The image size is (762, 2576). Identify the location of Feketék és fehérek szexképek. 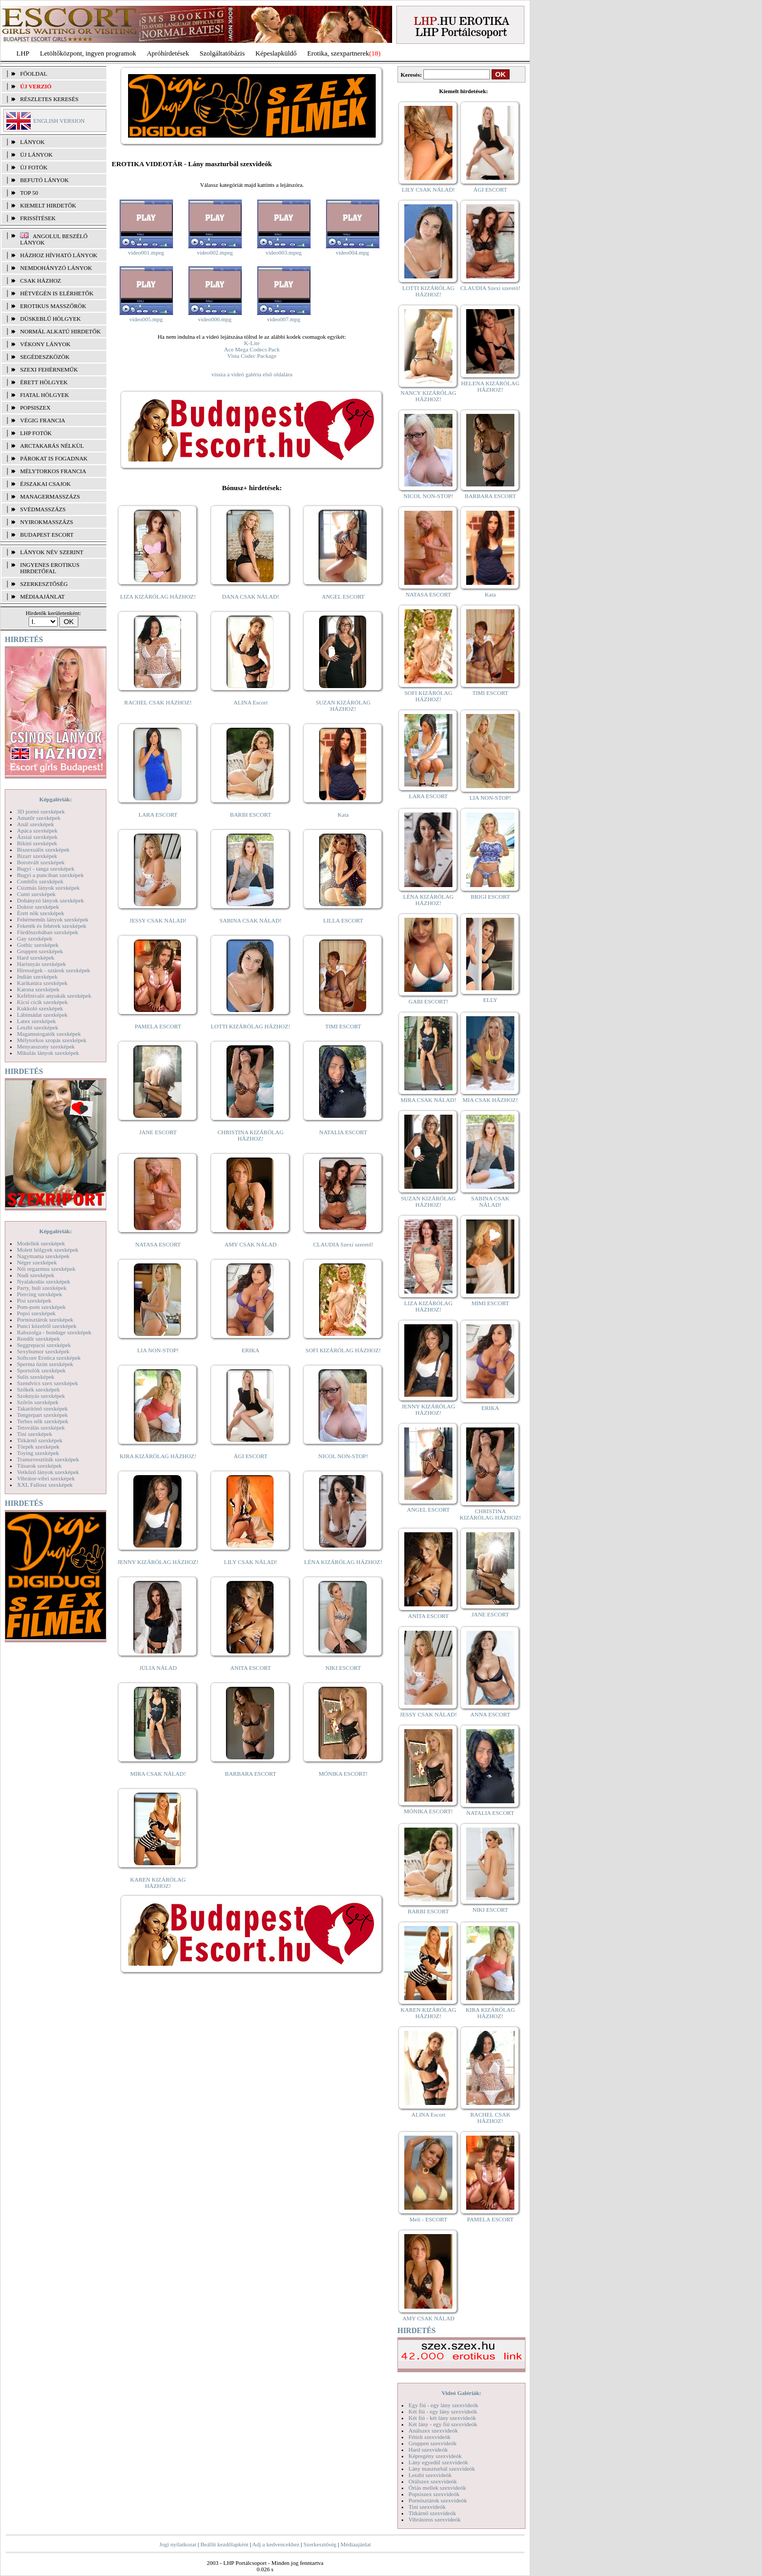
(51, 926).